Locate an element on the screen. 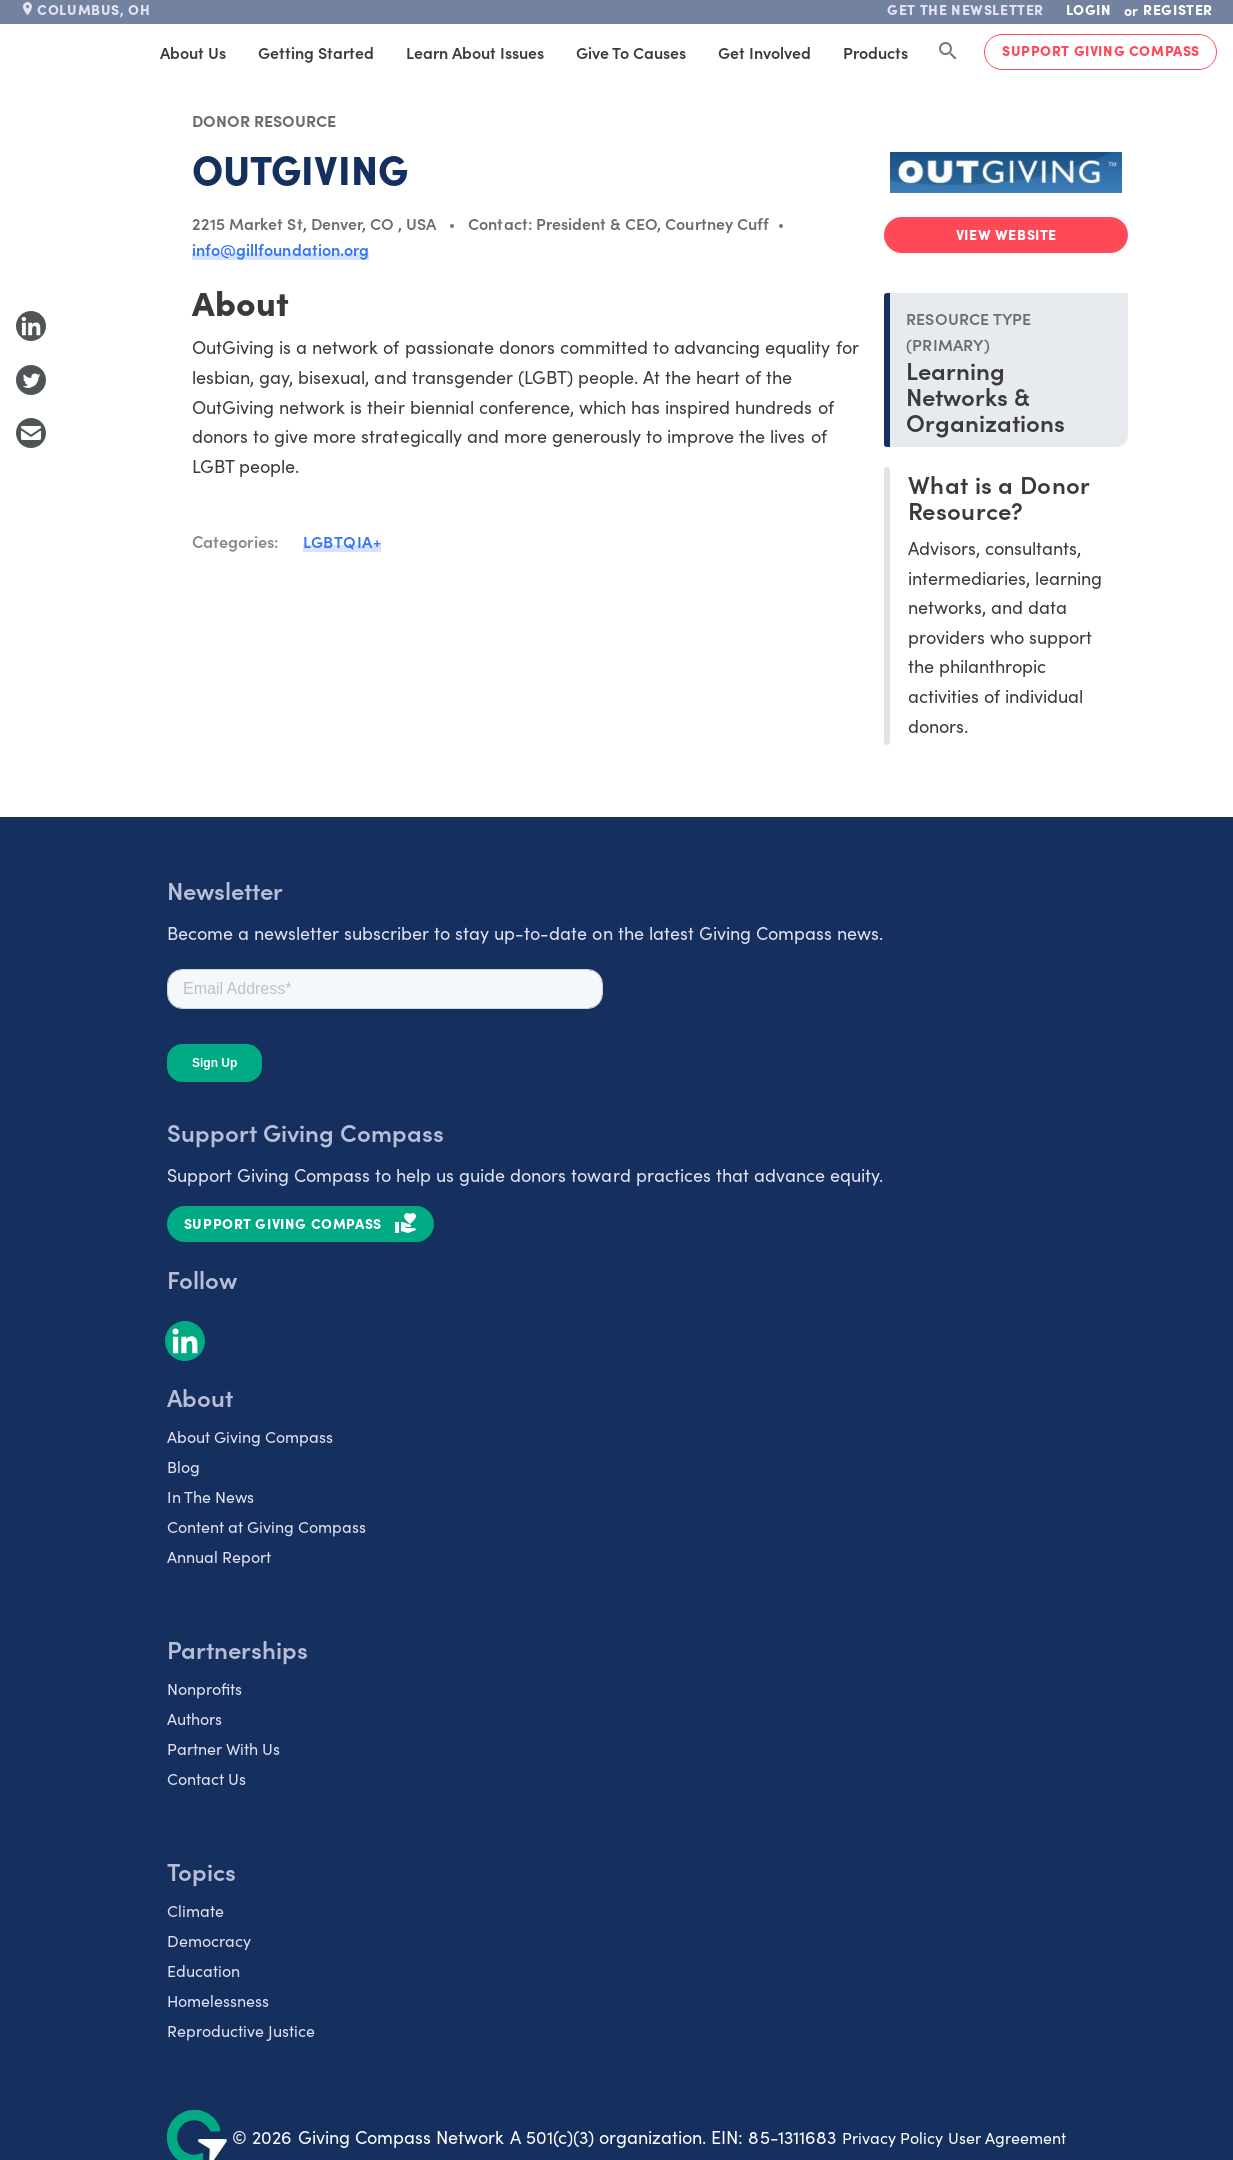 Image resolution: width=1233 pixels, height=2160 pixels. [Share to LinkedIn] is located at coordinates (31, 326).